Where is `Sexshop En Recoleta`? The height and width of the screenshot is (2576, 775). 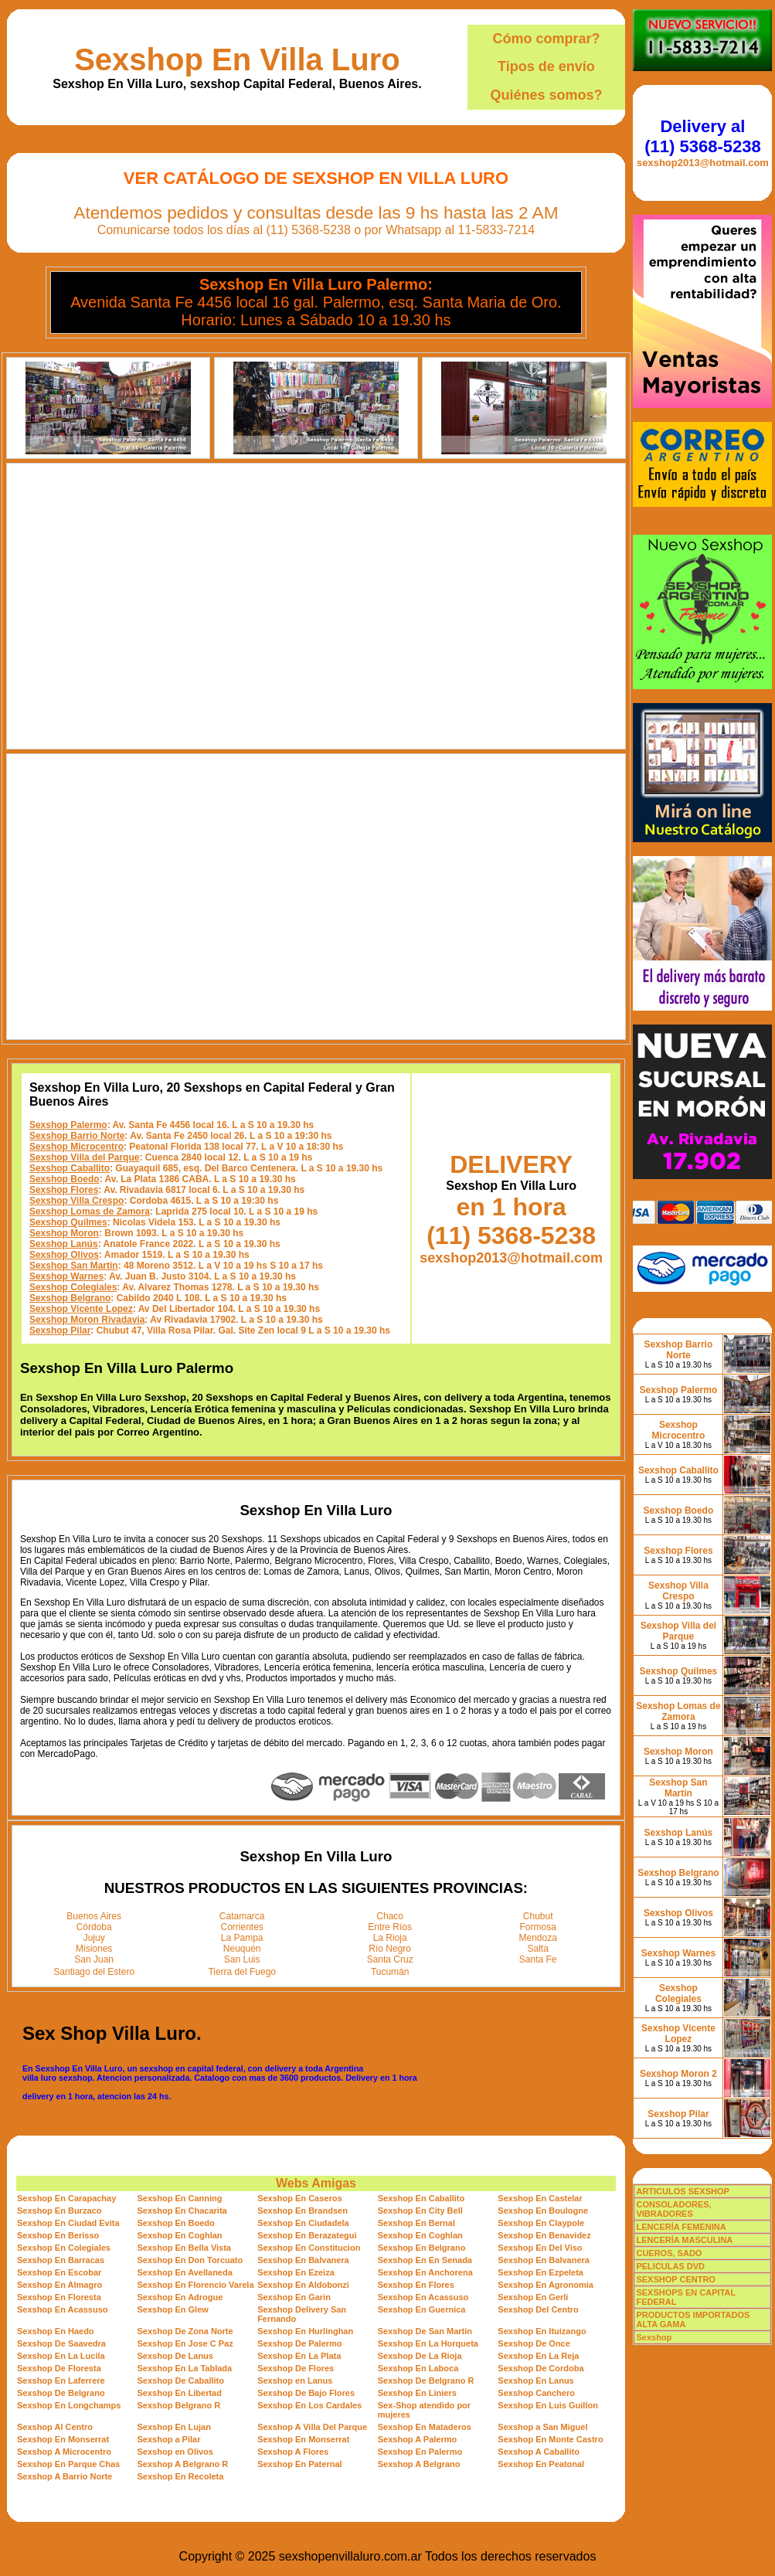
Sexshop En Recoleta is located at coordinates (181, 2476).